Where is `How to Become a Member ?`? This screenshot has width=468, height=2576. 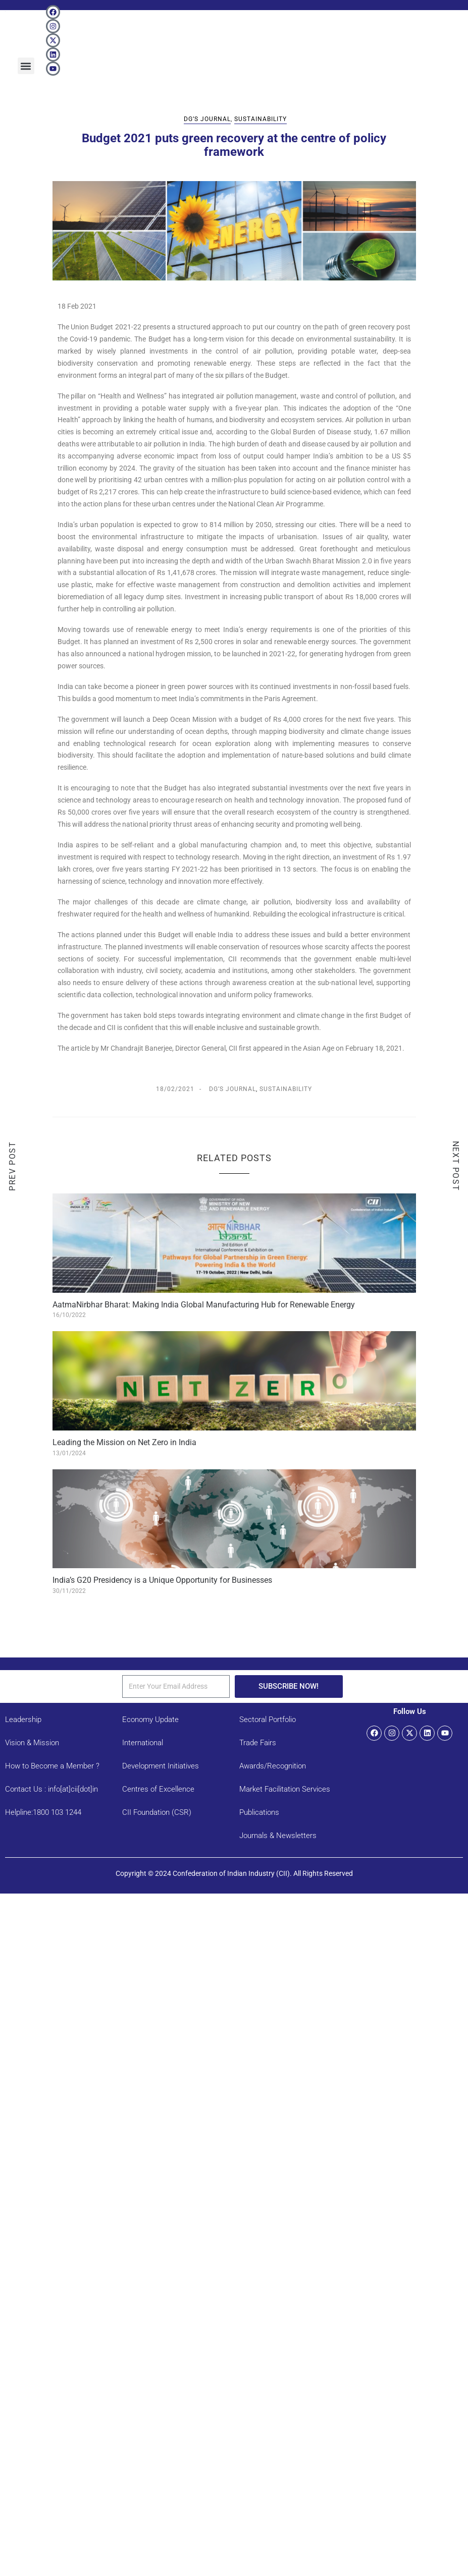
How to Become a Member ? is located at coordinates (52, 1765).